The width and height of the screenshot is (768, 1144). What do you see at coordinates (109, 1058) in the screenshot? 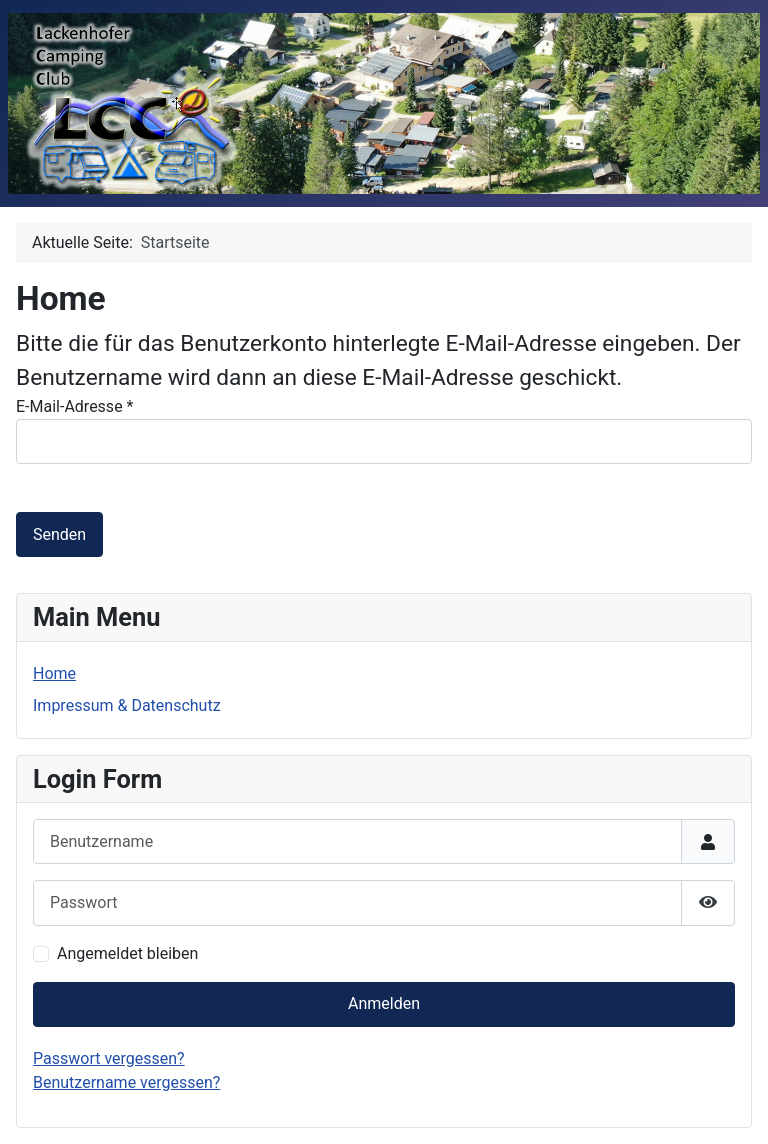
I see `Passwort vergessen?` at bounding box center [109, 1058].